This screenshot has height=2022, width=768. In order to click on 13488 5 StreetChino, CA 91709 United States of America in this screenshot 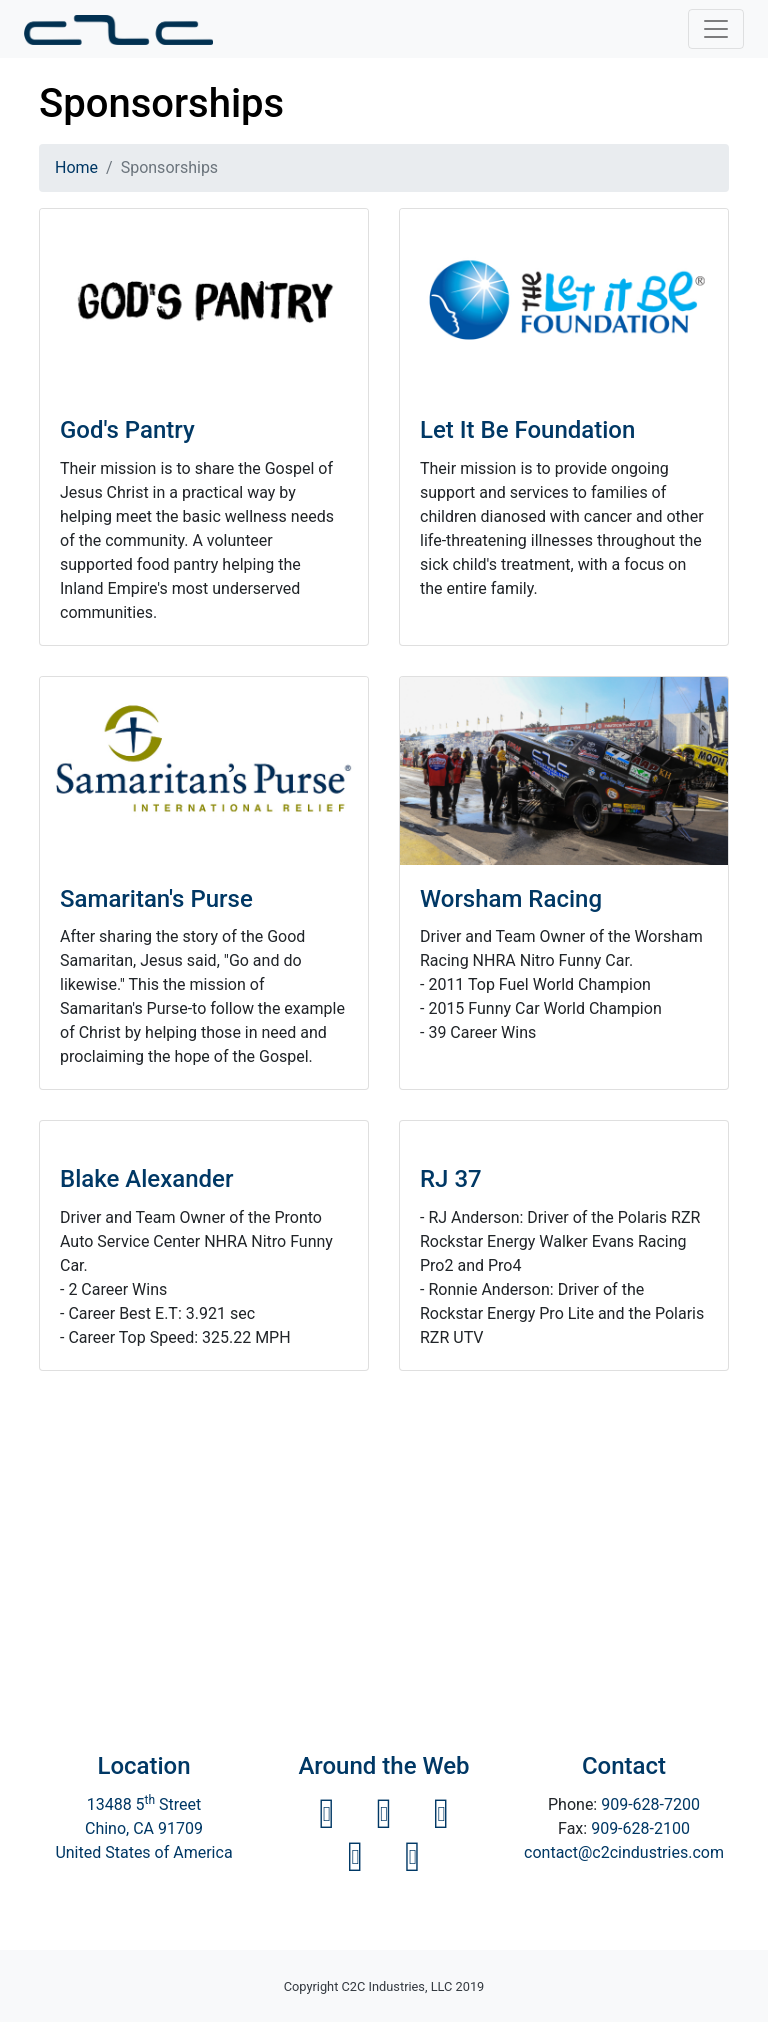, I will do `click(143, 1828)`.